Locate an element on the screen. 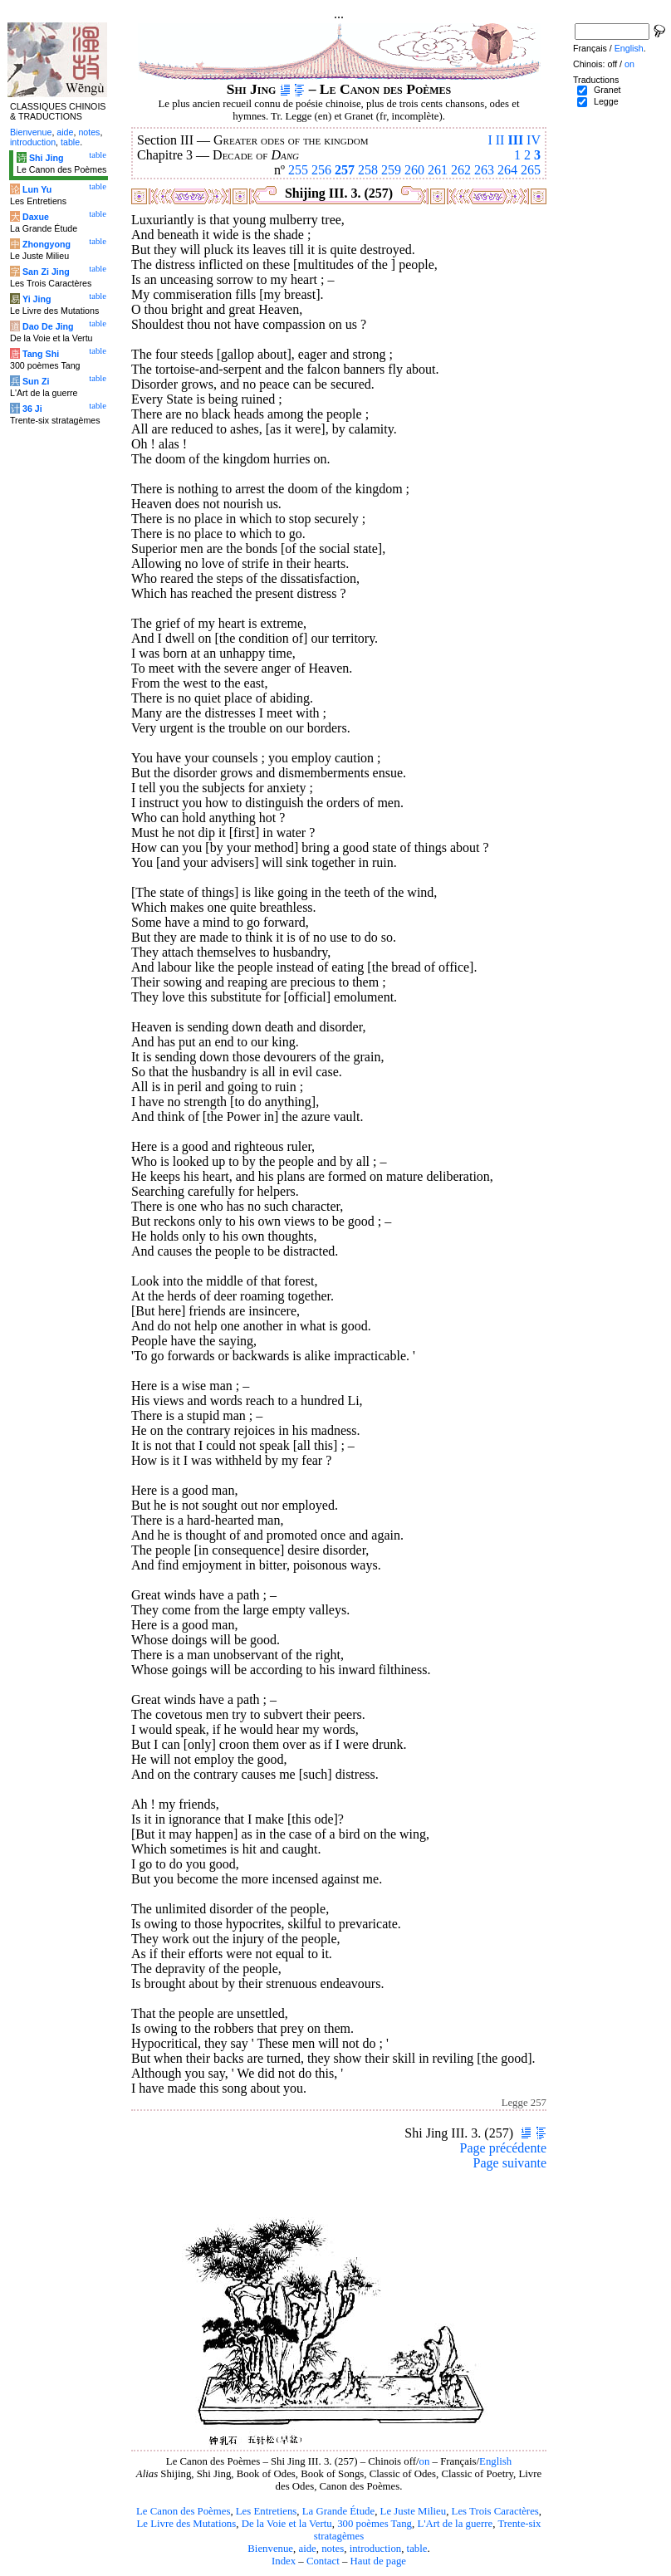 The image size is (671, 2576). Zhongyong is located at coordinates (46, 244).